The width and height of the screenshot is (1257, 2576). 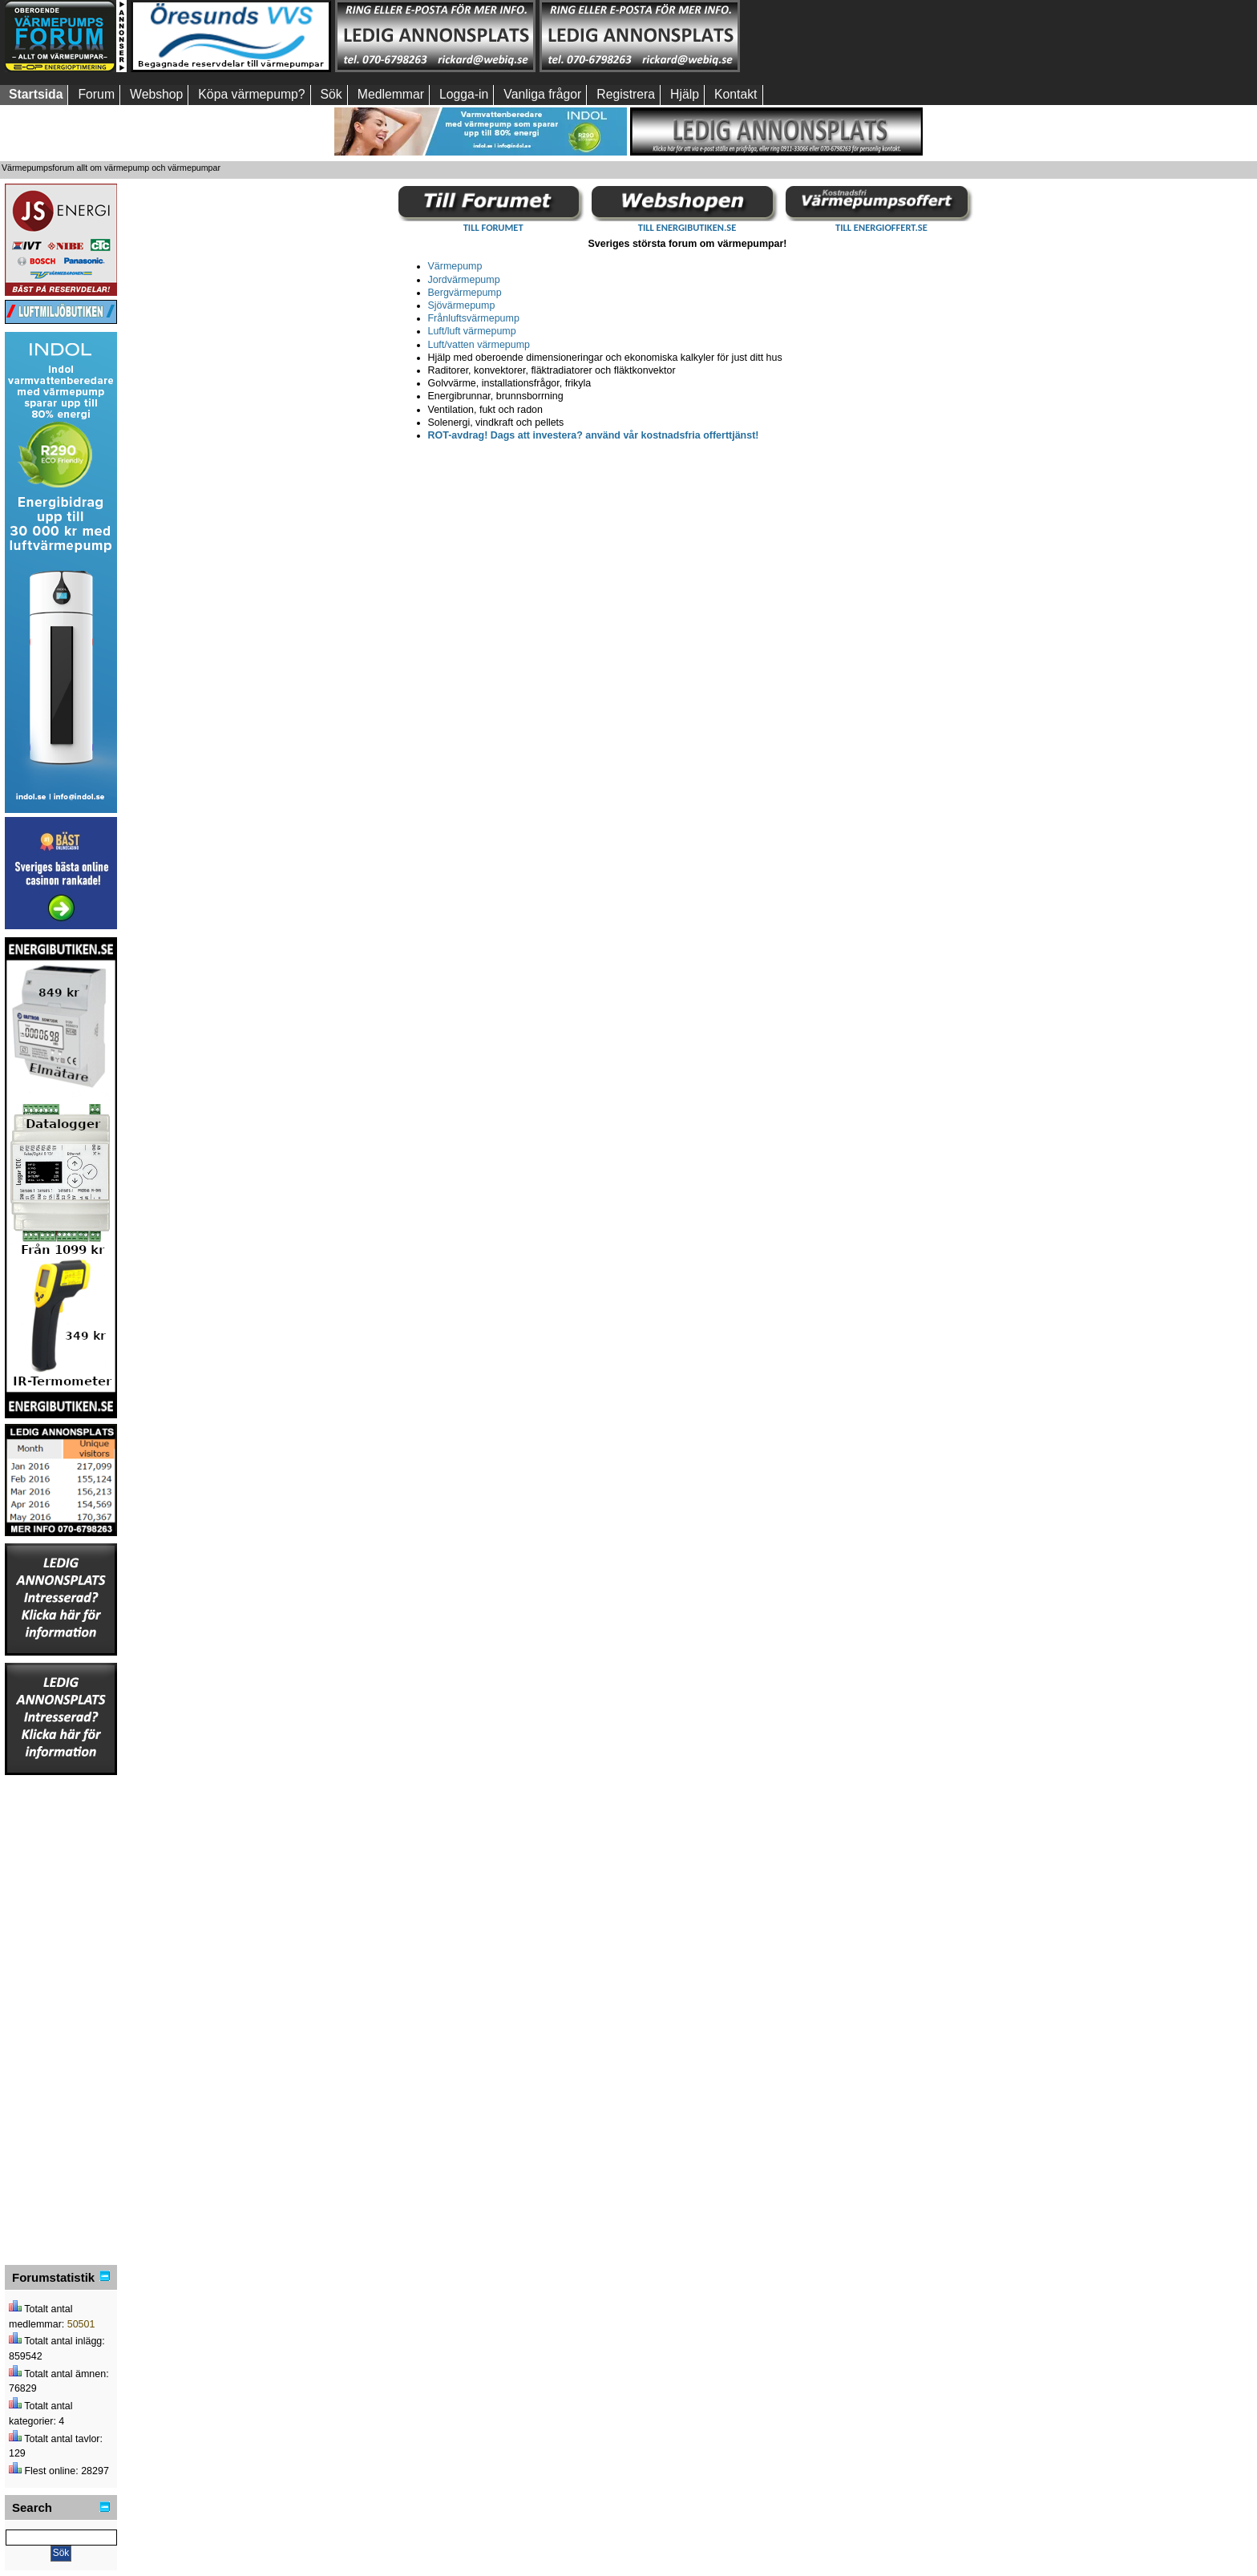 What do you see at coordinates (465, 292) in the screenshot?
I see `Bergvärmepump` at bounding box center [465, 292].